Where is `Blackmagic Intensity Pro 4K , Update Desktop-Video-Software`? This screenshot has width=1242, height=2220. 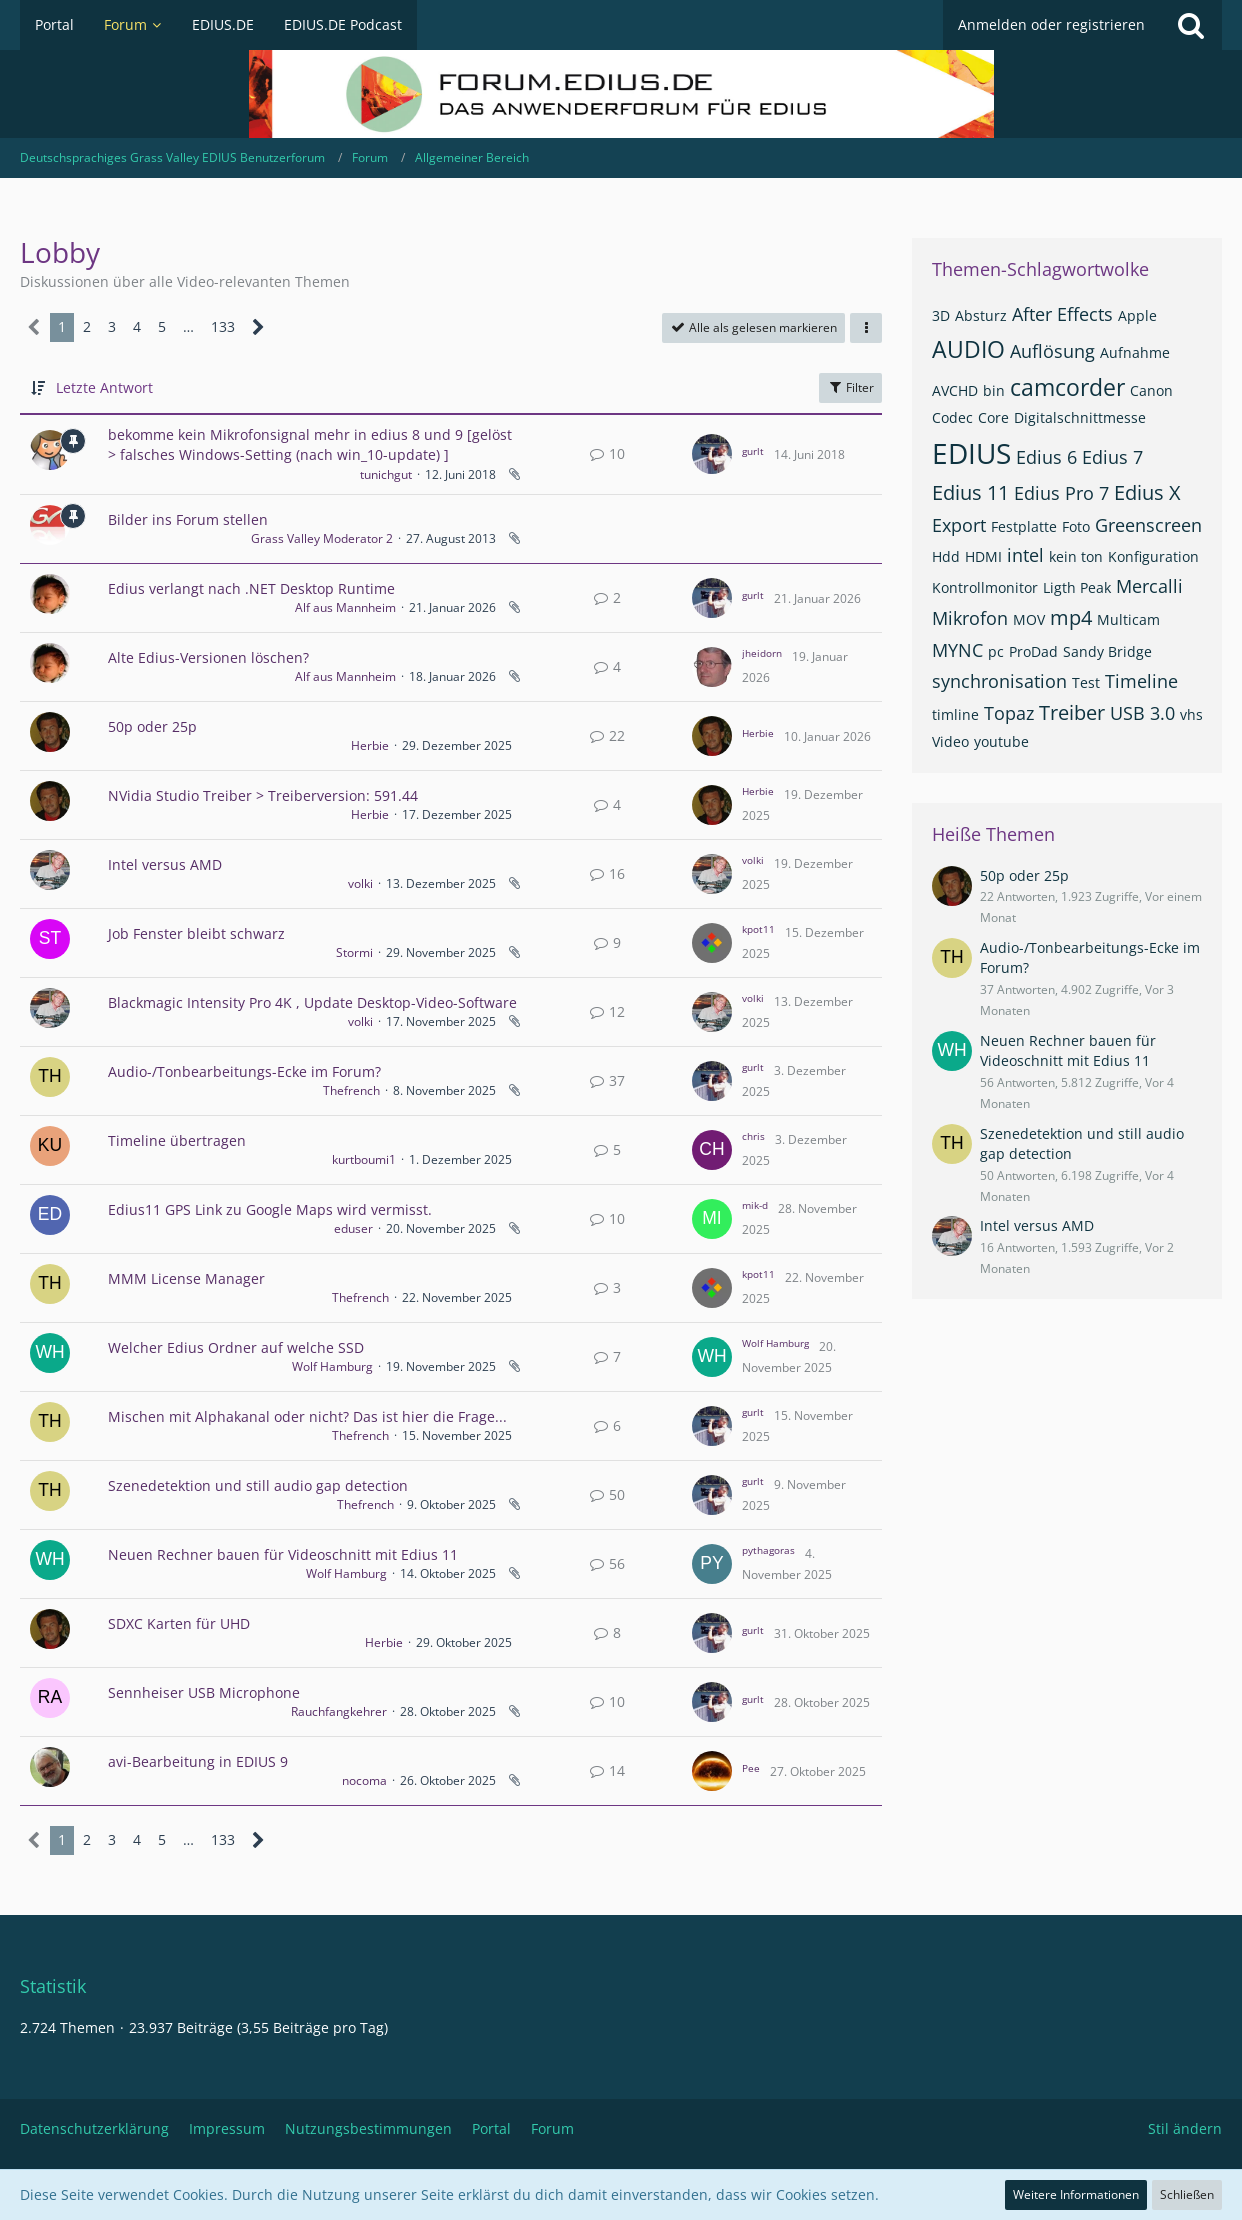
Blackmagic Intensity Pro 4K , Update Desktop-Video-Software is located at coordinates (312, 1002).